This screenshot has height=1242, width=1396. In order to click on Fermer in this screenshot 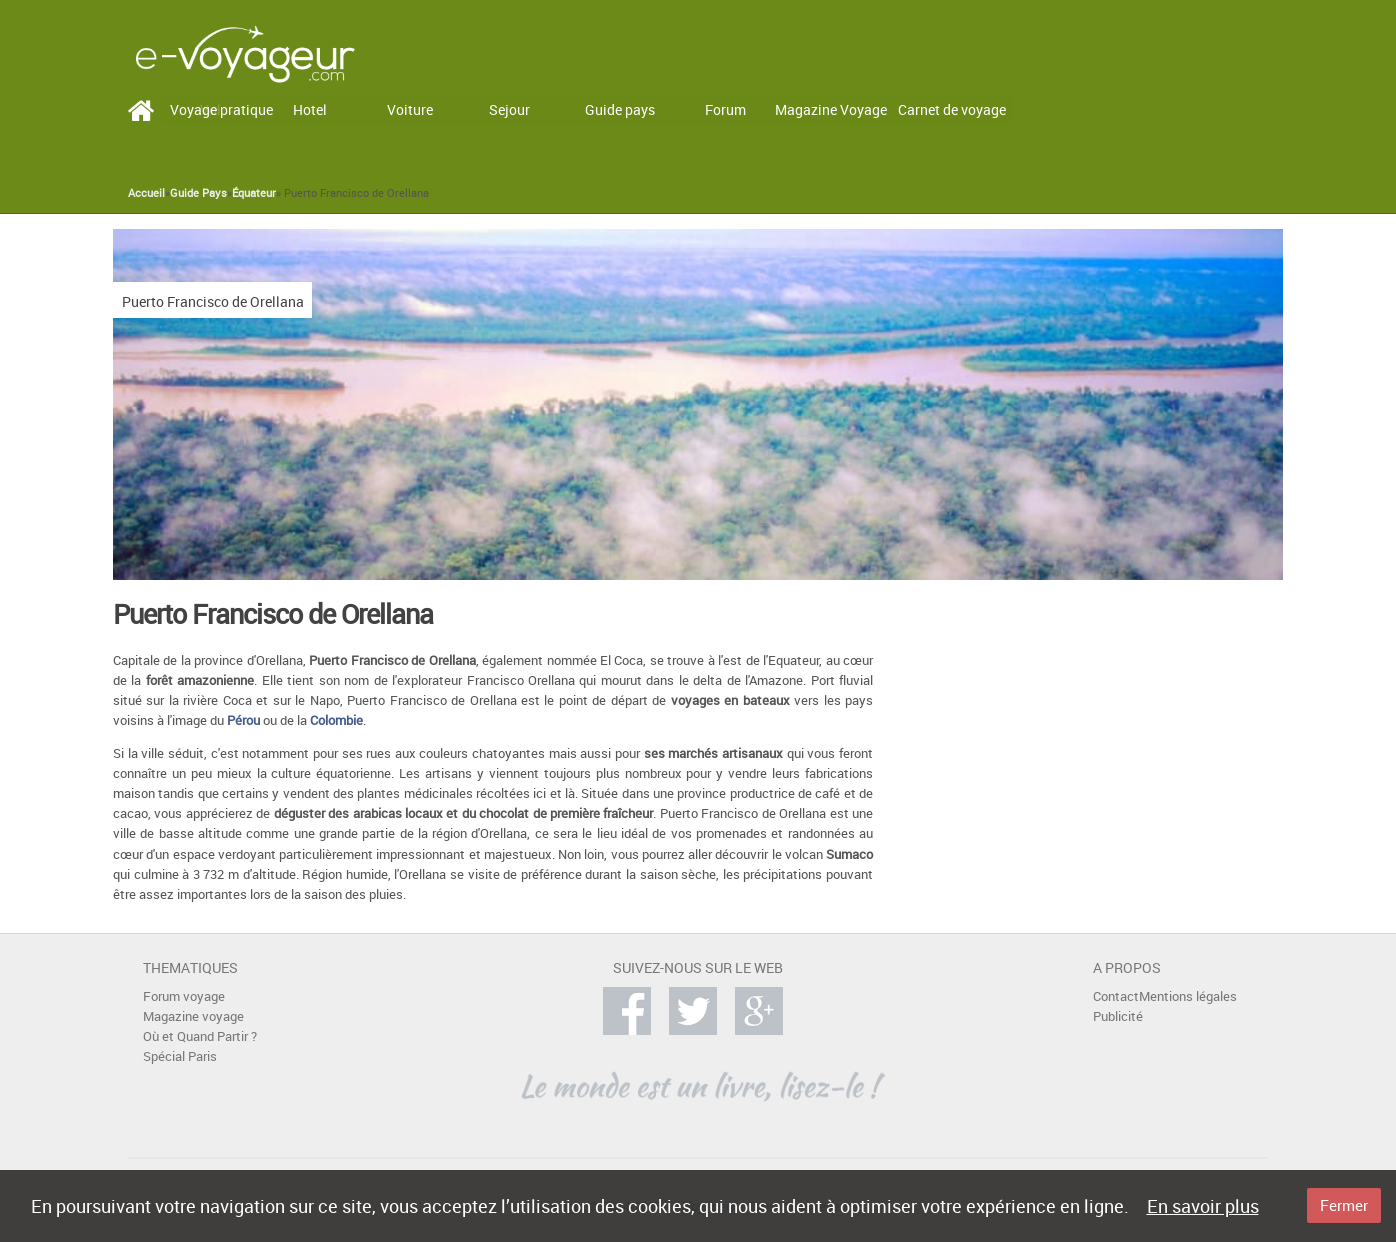, I will do `click(1344, 1205)`.